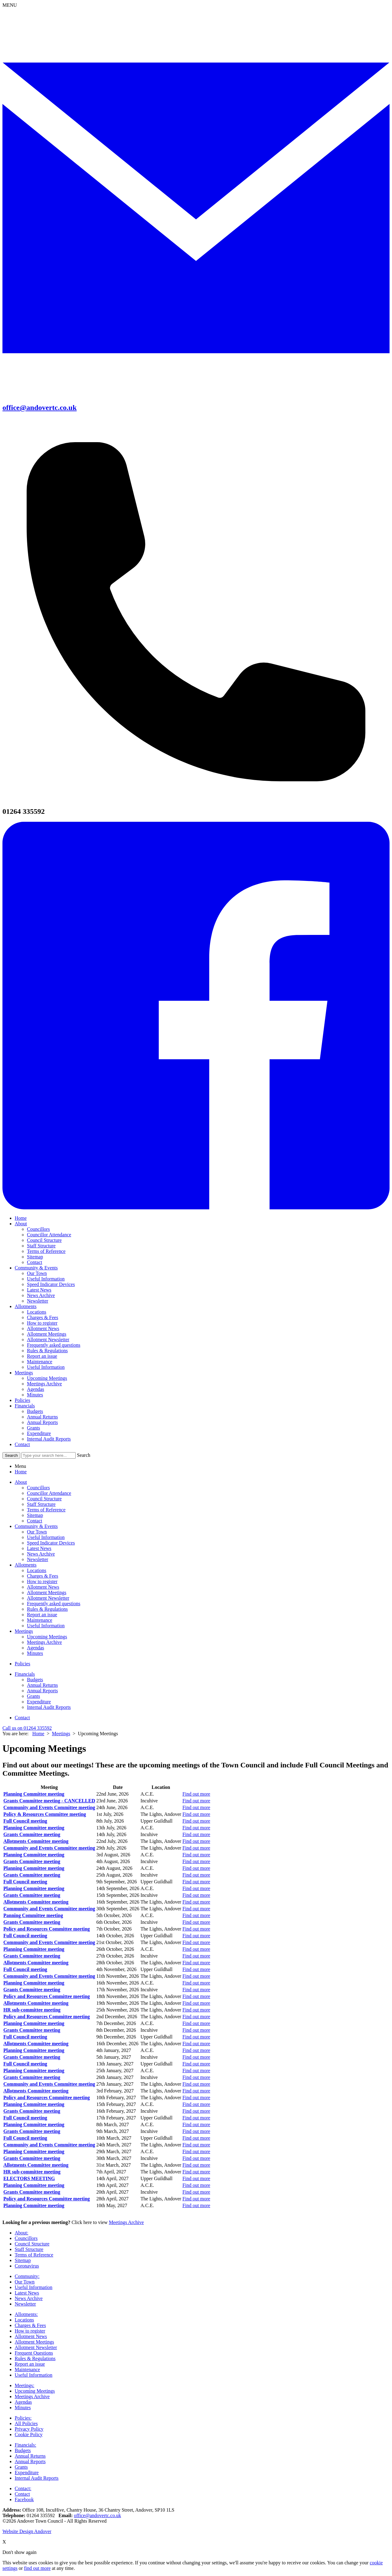 The image size is (392, 2576). What do you see at coordinates (46, 1251) in the screenshot?
I see `Terms of Reference` at bounding box center [46, 1251].